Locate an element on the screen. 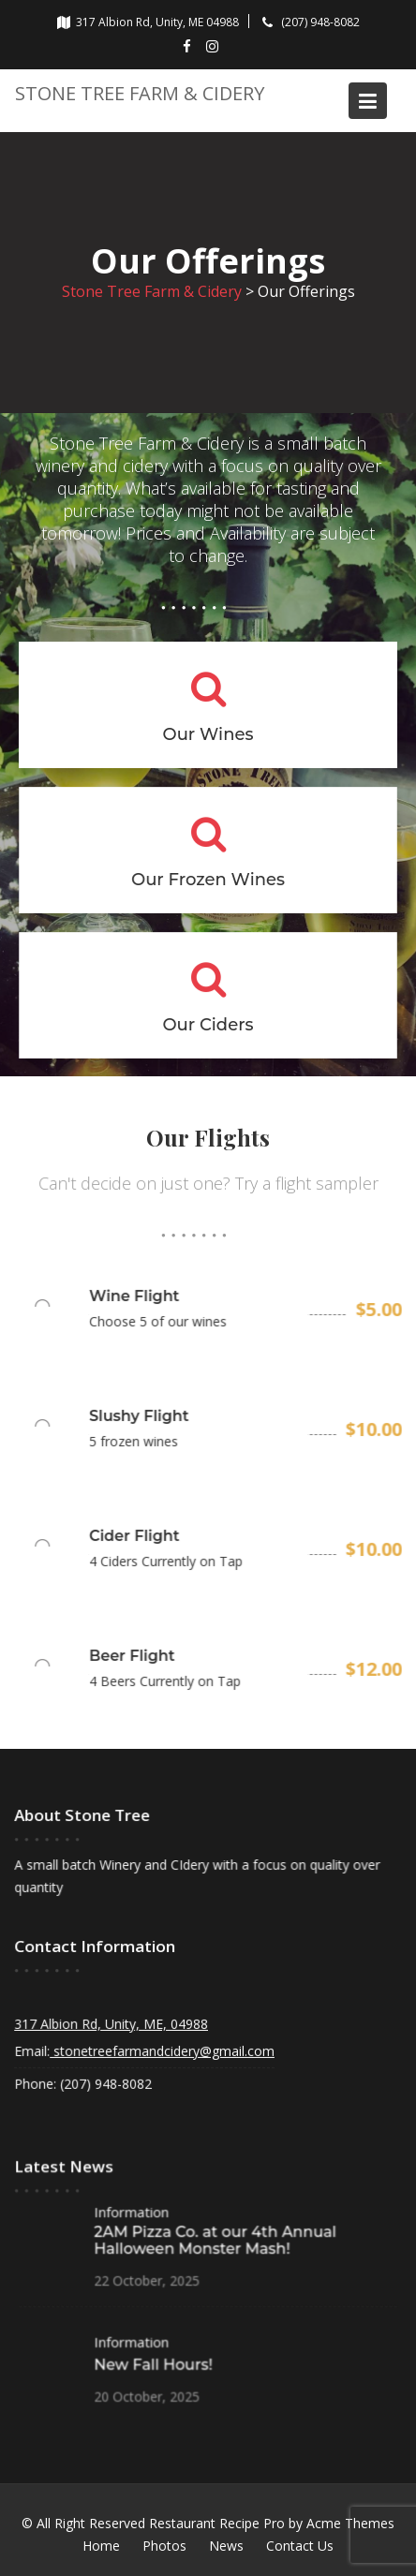 The width and height of the screenshot is (416, 2576). Our Ciders is located at coordinates (207, 1024).